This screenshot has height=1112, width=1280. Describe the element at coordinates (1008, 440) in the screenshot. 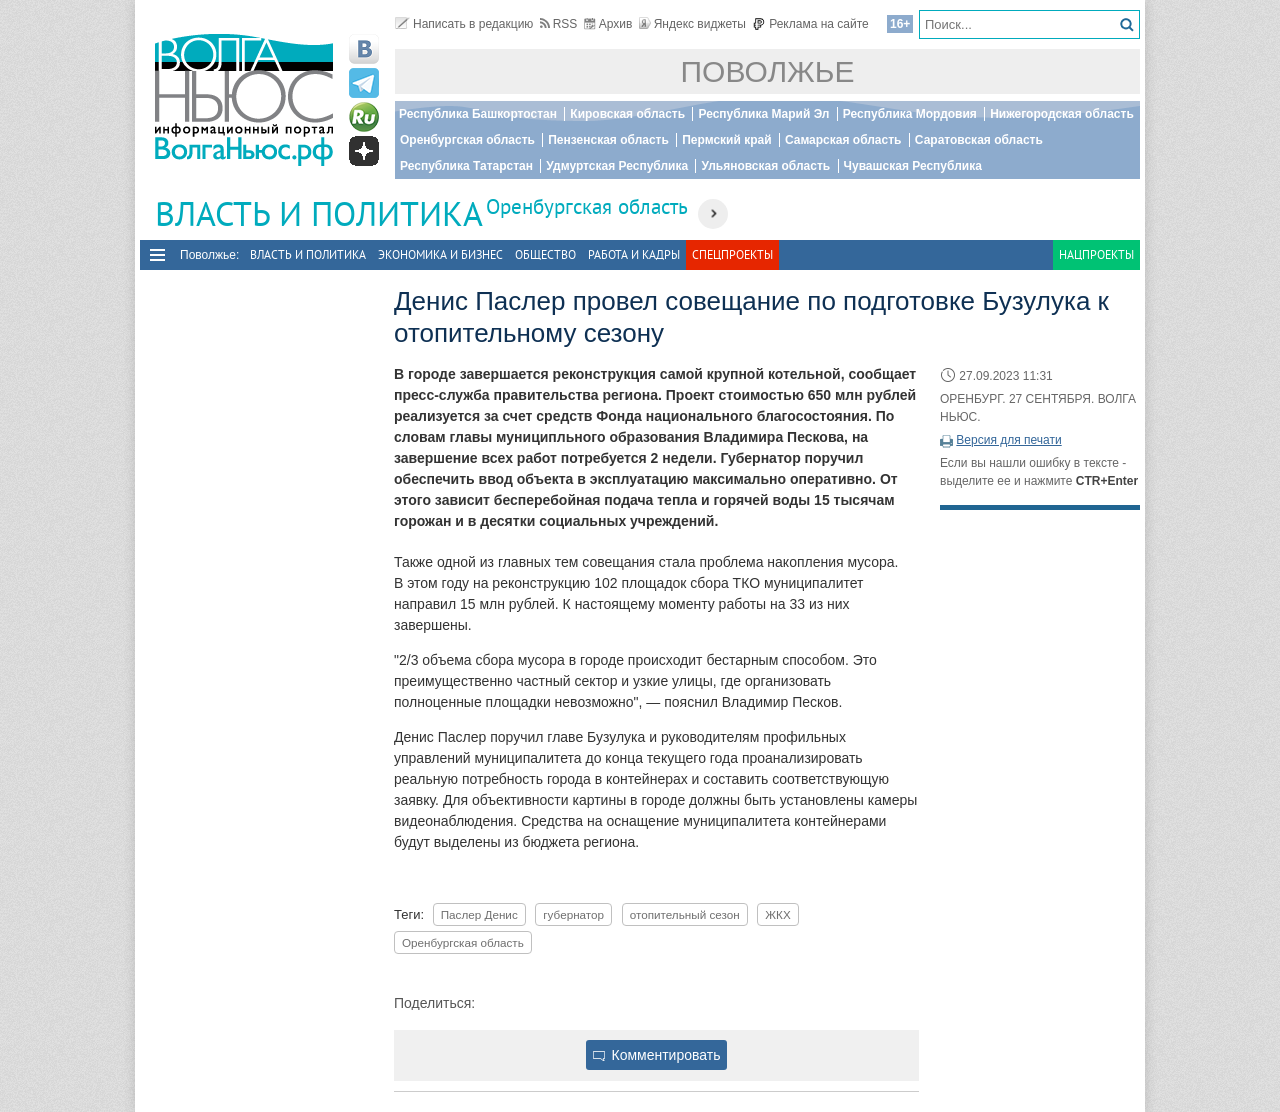

I see `Версия для печати` at that location.